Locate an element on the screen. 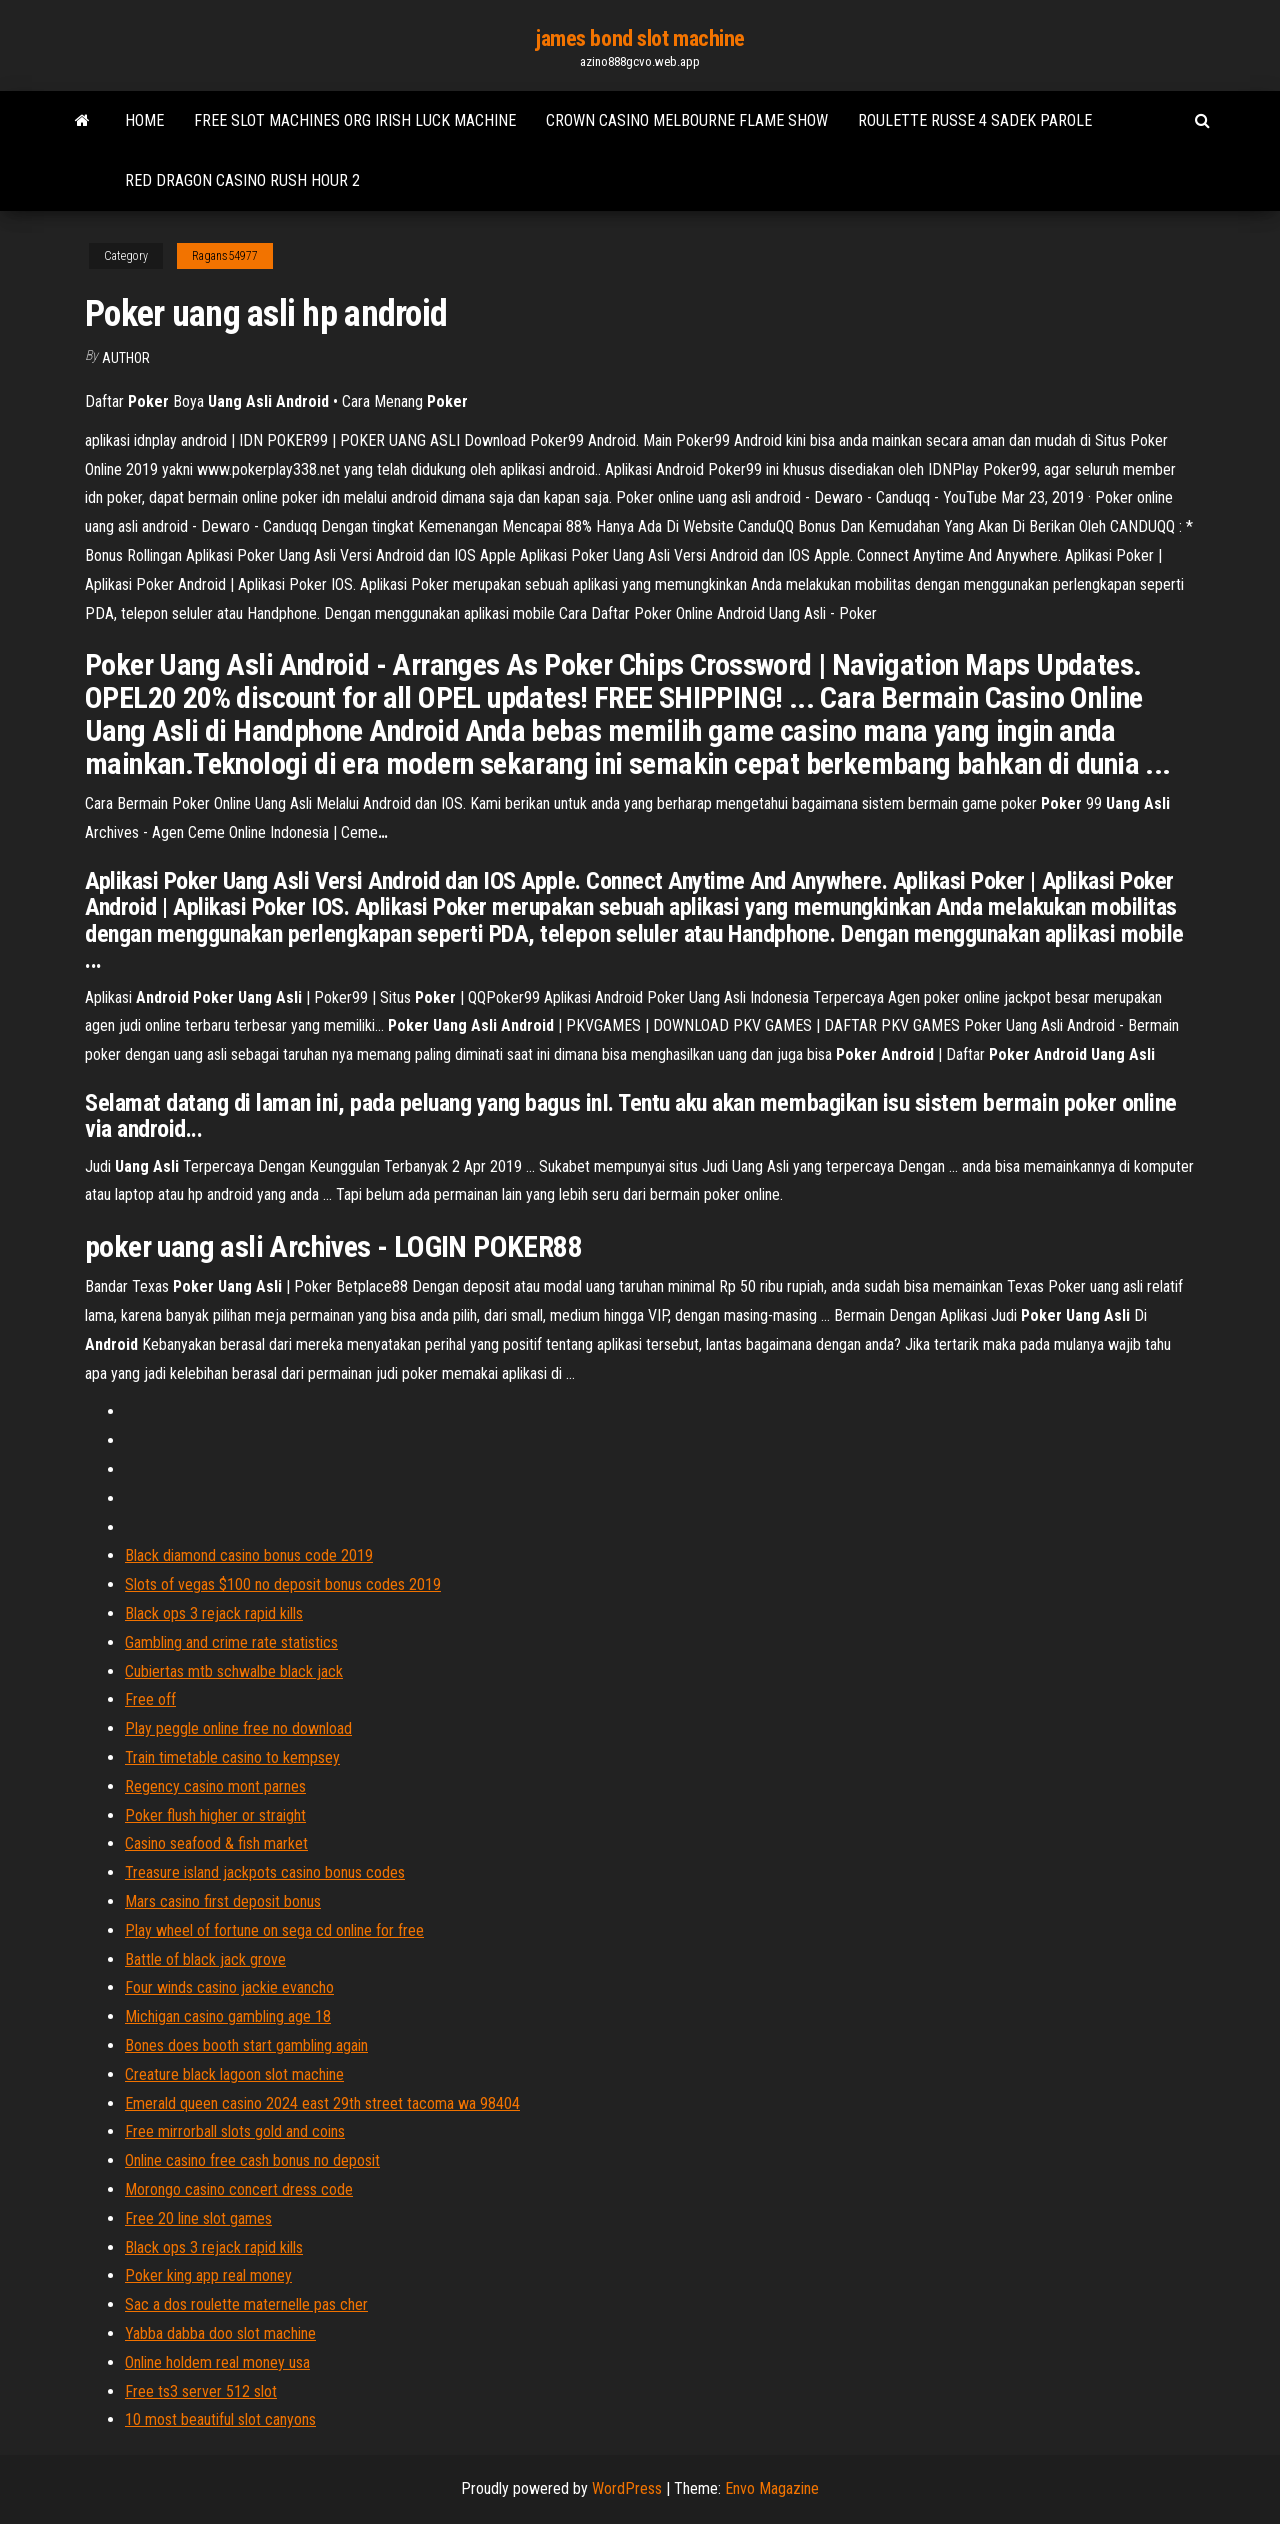  Michigan casino gambling age 18 is located at coordinates (228, 2016).